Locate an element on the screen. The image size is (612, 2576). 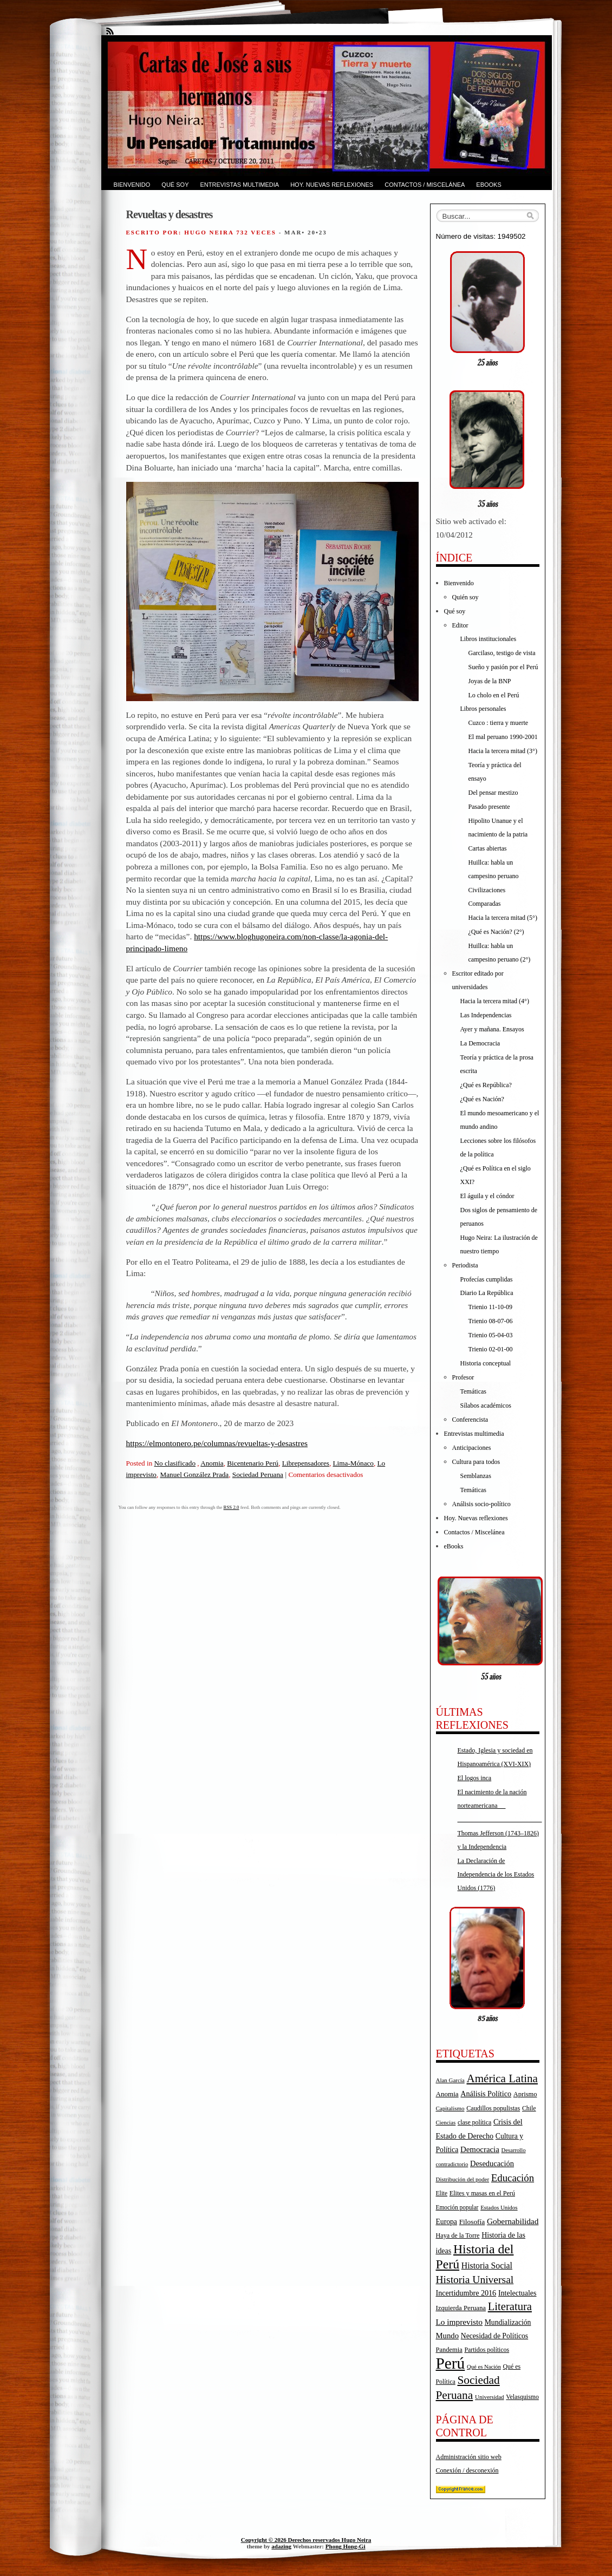
Phong Hong-Gi is located at coordinates (345, 2546).